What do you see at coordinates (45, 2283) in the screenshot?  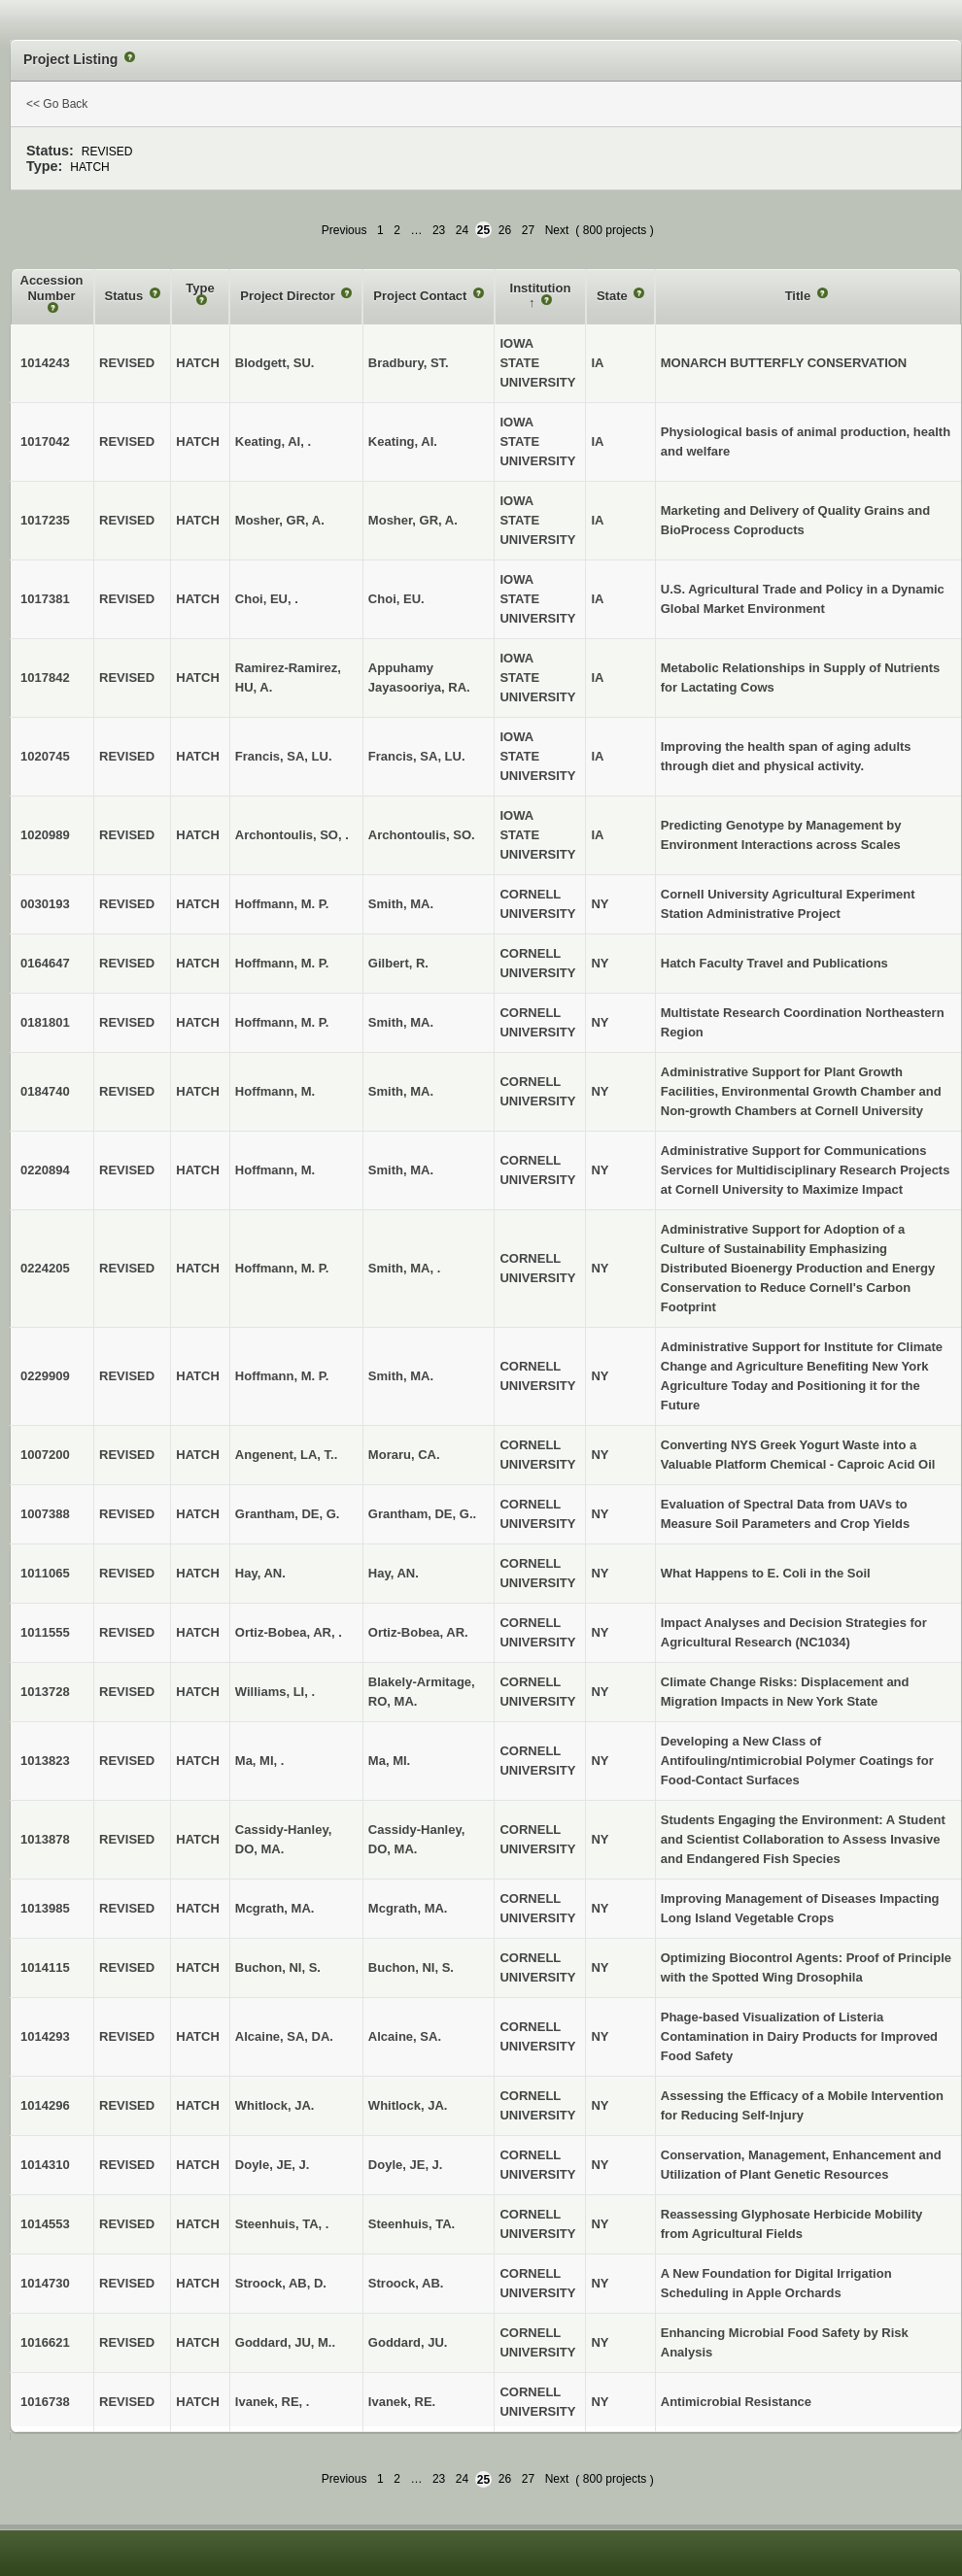 I see `1014730` at bounding box center [45, 2283].